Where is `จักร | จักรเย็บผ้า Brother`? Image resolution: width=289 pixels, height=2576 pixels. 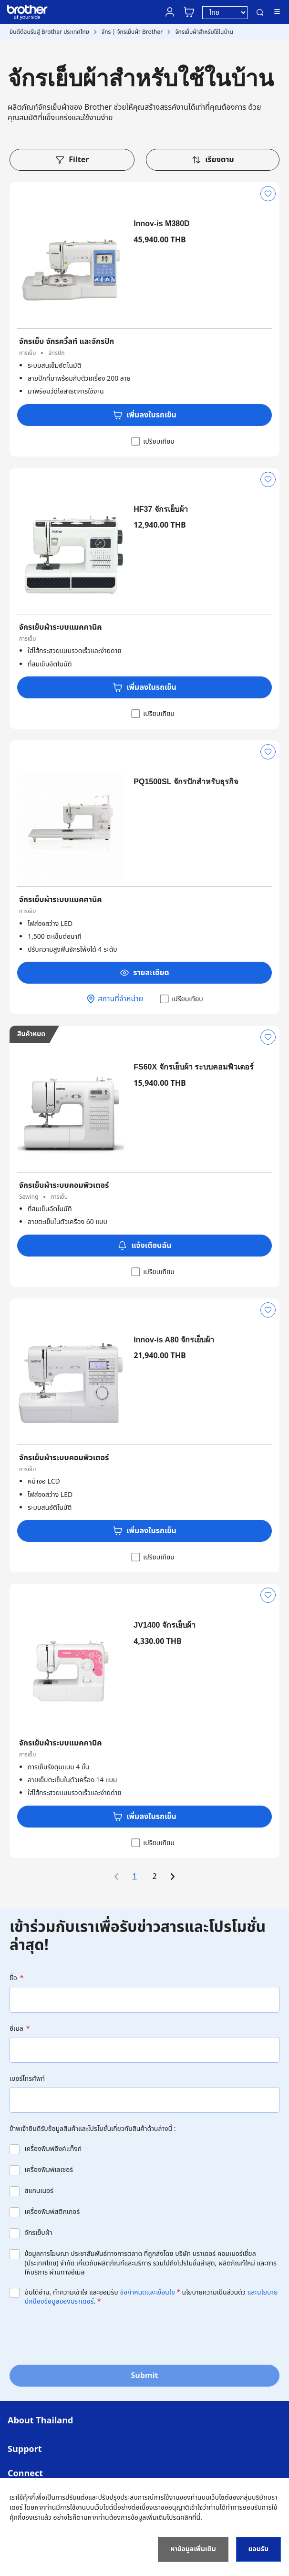
จักร | จักรเย็บผ้า Brother is located at coordinates (132, 32).